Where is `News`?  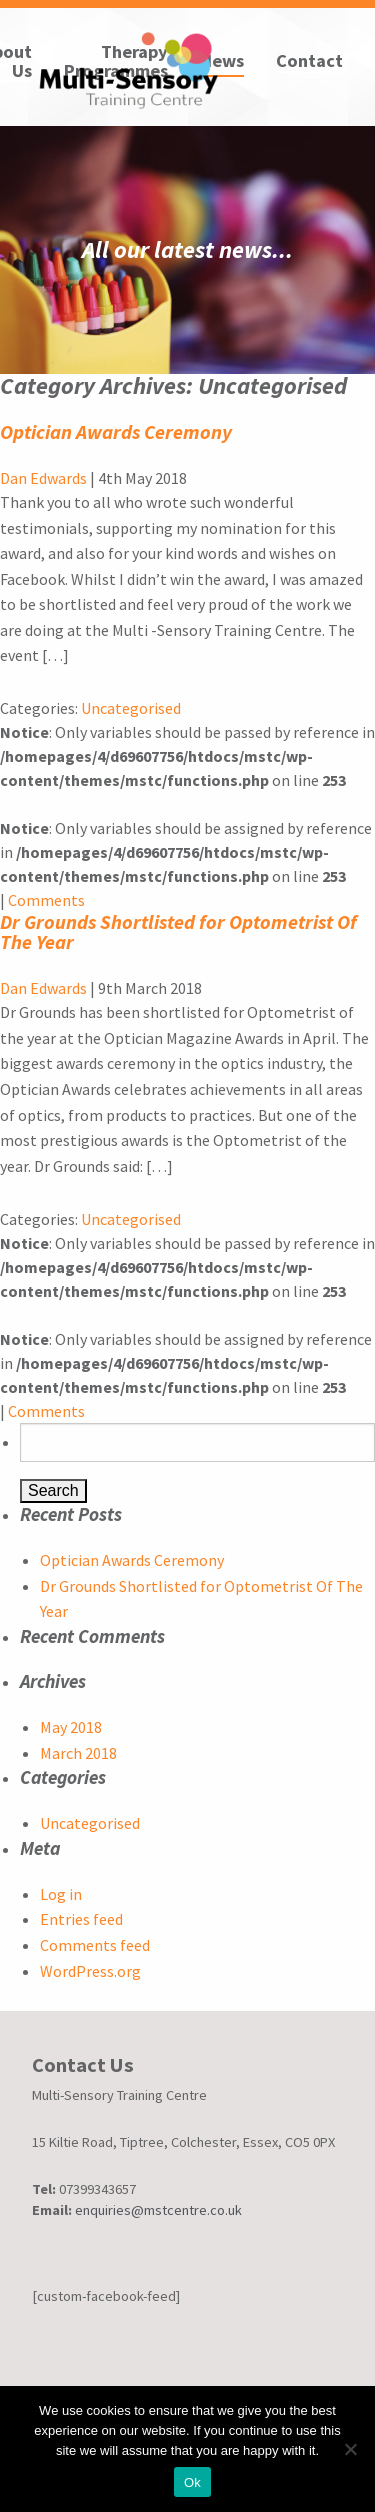 News is located at coordinates (222, 62).